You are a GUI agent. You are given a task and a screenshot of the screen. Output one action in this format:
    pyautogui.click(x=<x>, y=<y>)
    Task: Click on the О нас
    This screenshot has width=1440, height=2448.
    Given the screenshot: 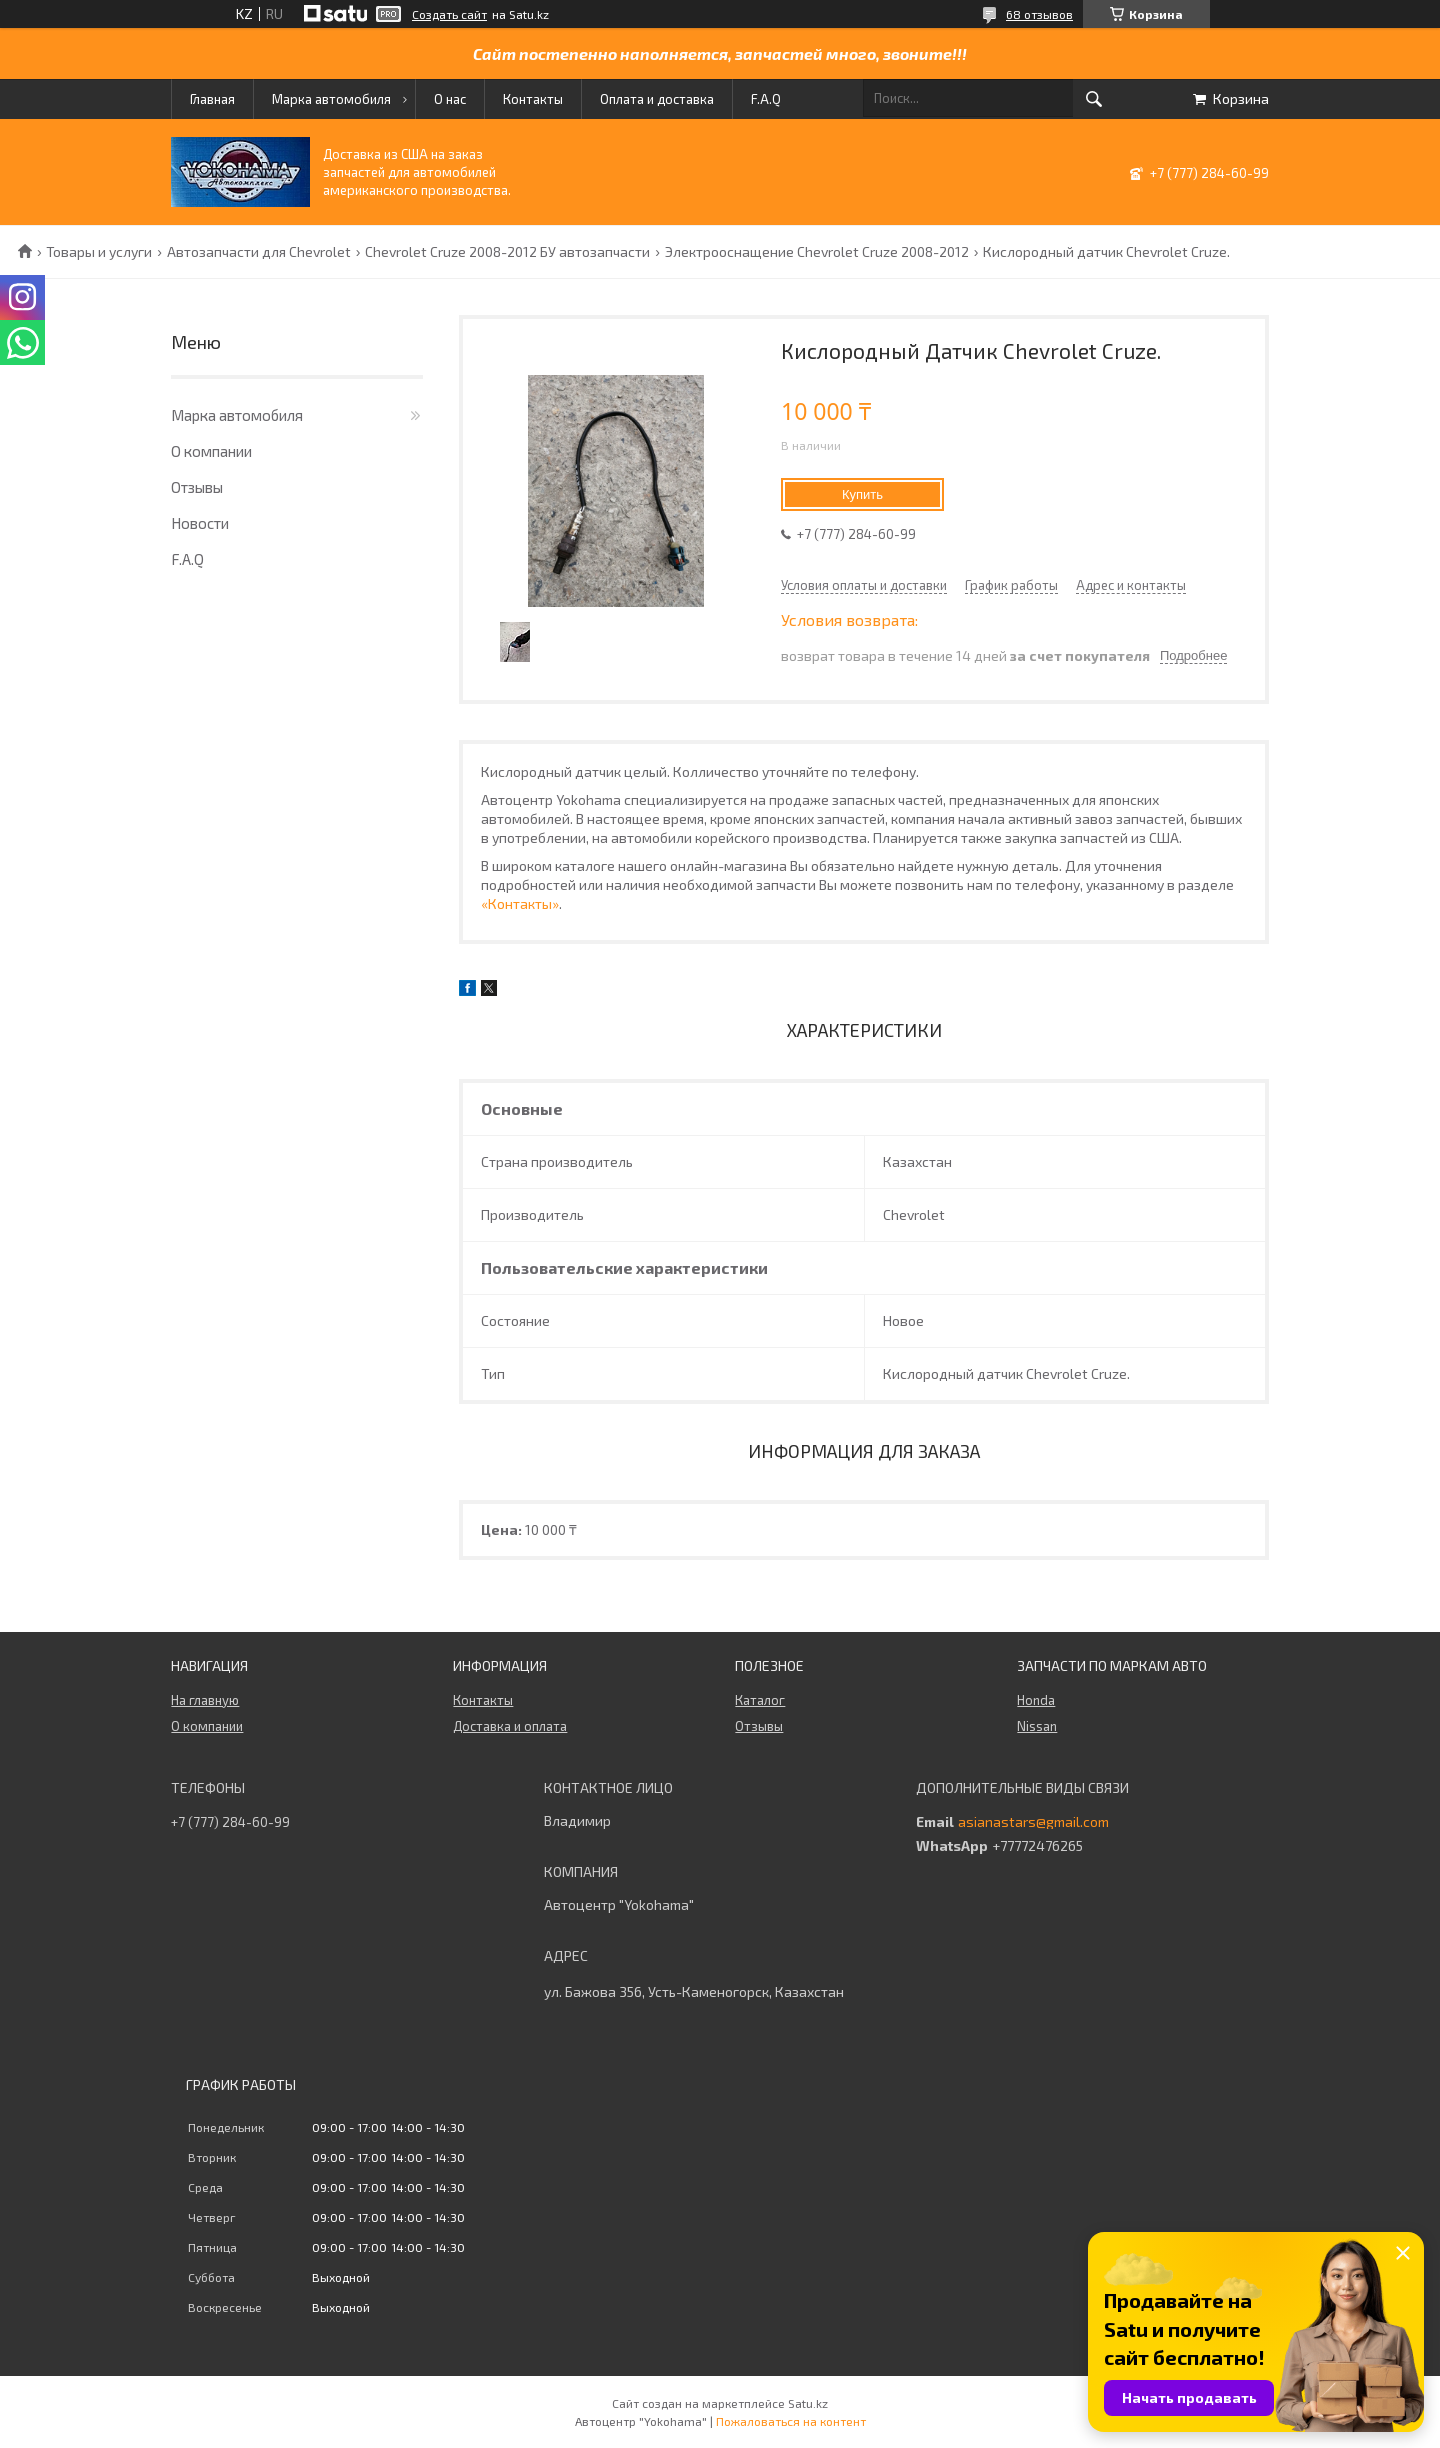 What is the action you would take?
    pyautogui.click(x=450, y=99)
    